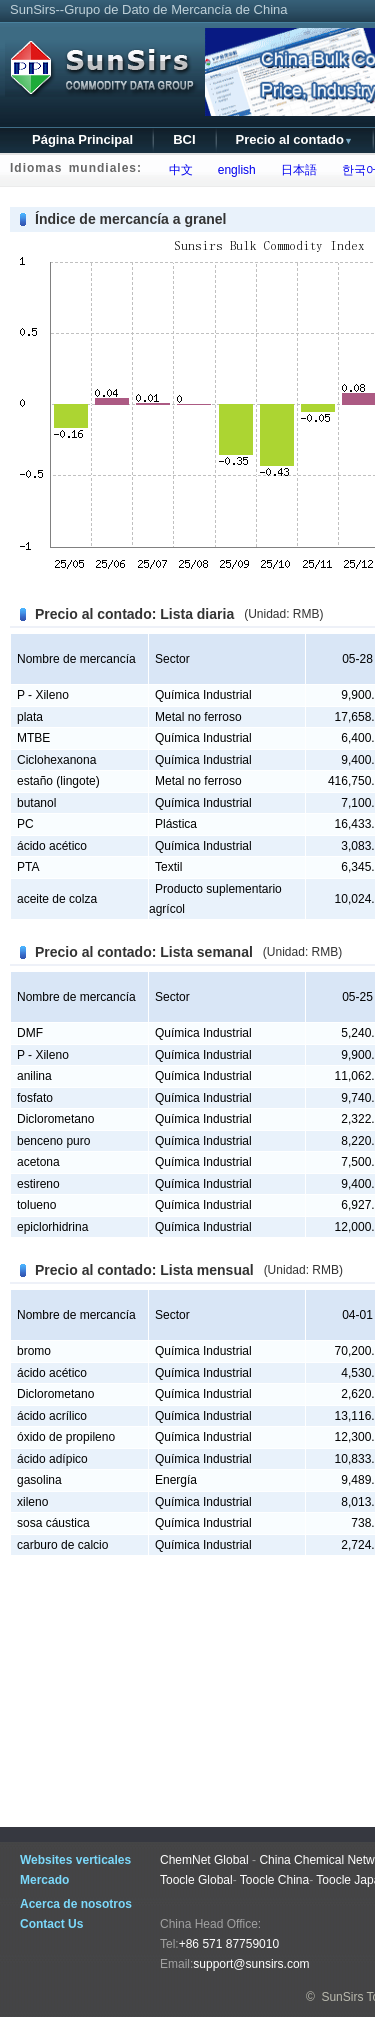 This screenshot has height=2017, width=375. I want to click on bromo, so click(34, 1351).